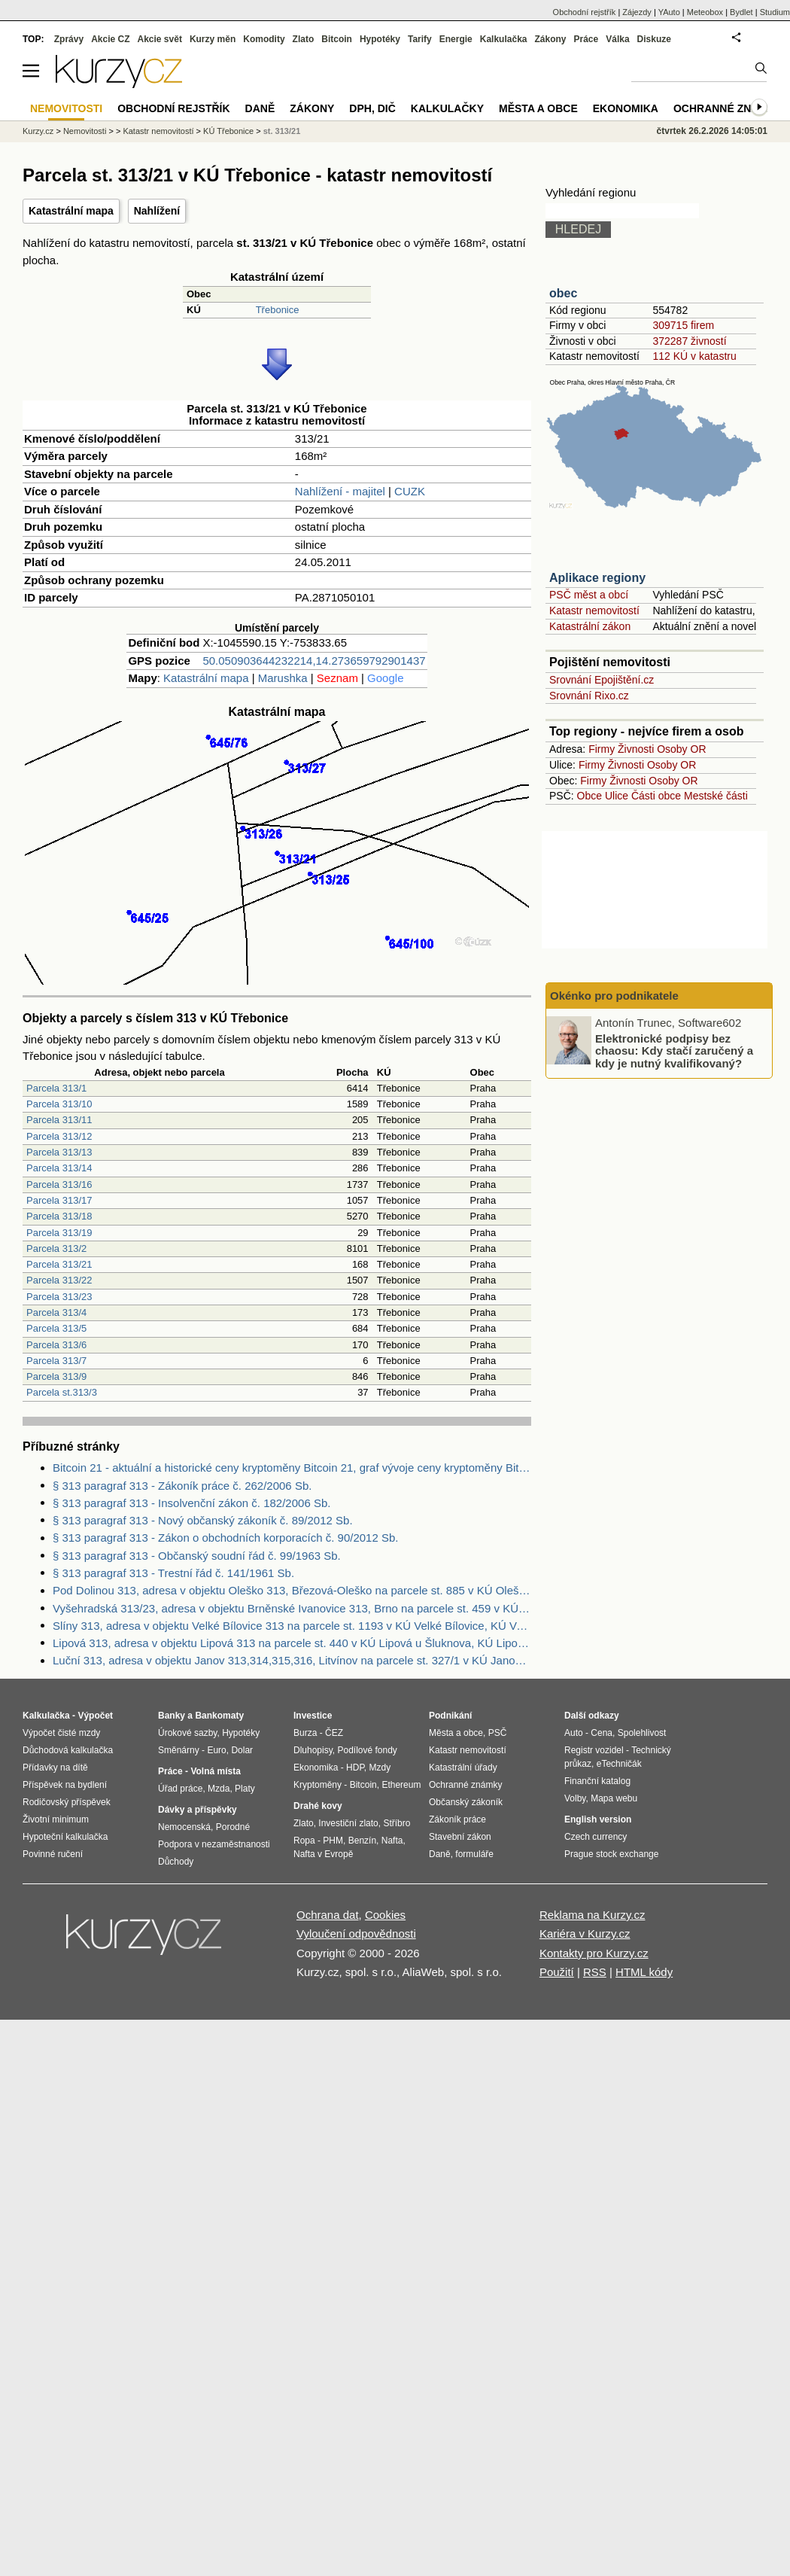 The width and height of the screenshot is (790, 2576). Describe the element at coordinates (317, 1806) in the screenshot. I see `Drahé kovy` at that location.